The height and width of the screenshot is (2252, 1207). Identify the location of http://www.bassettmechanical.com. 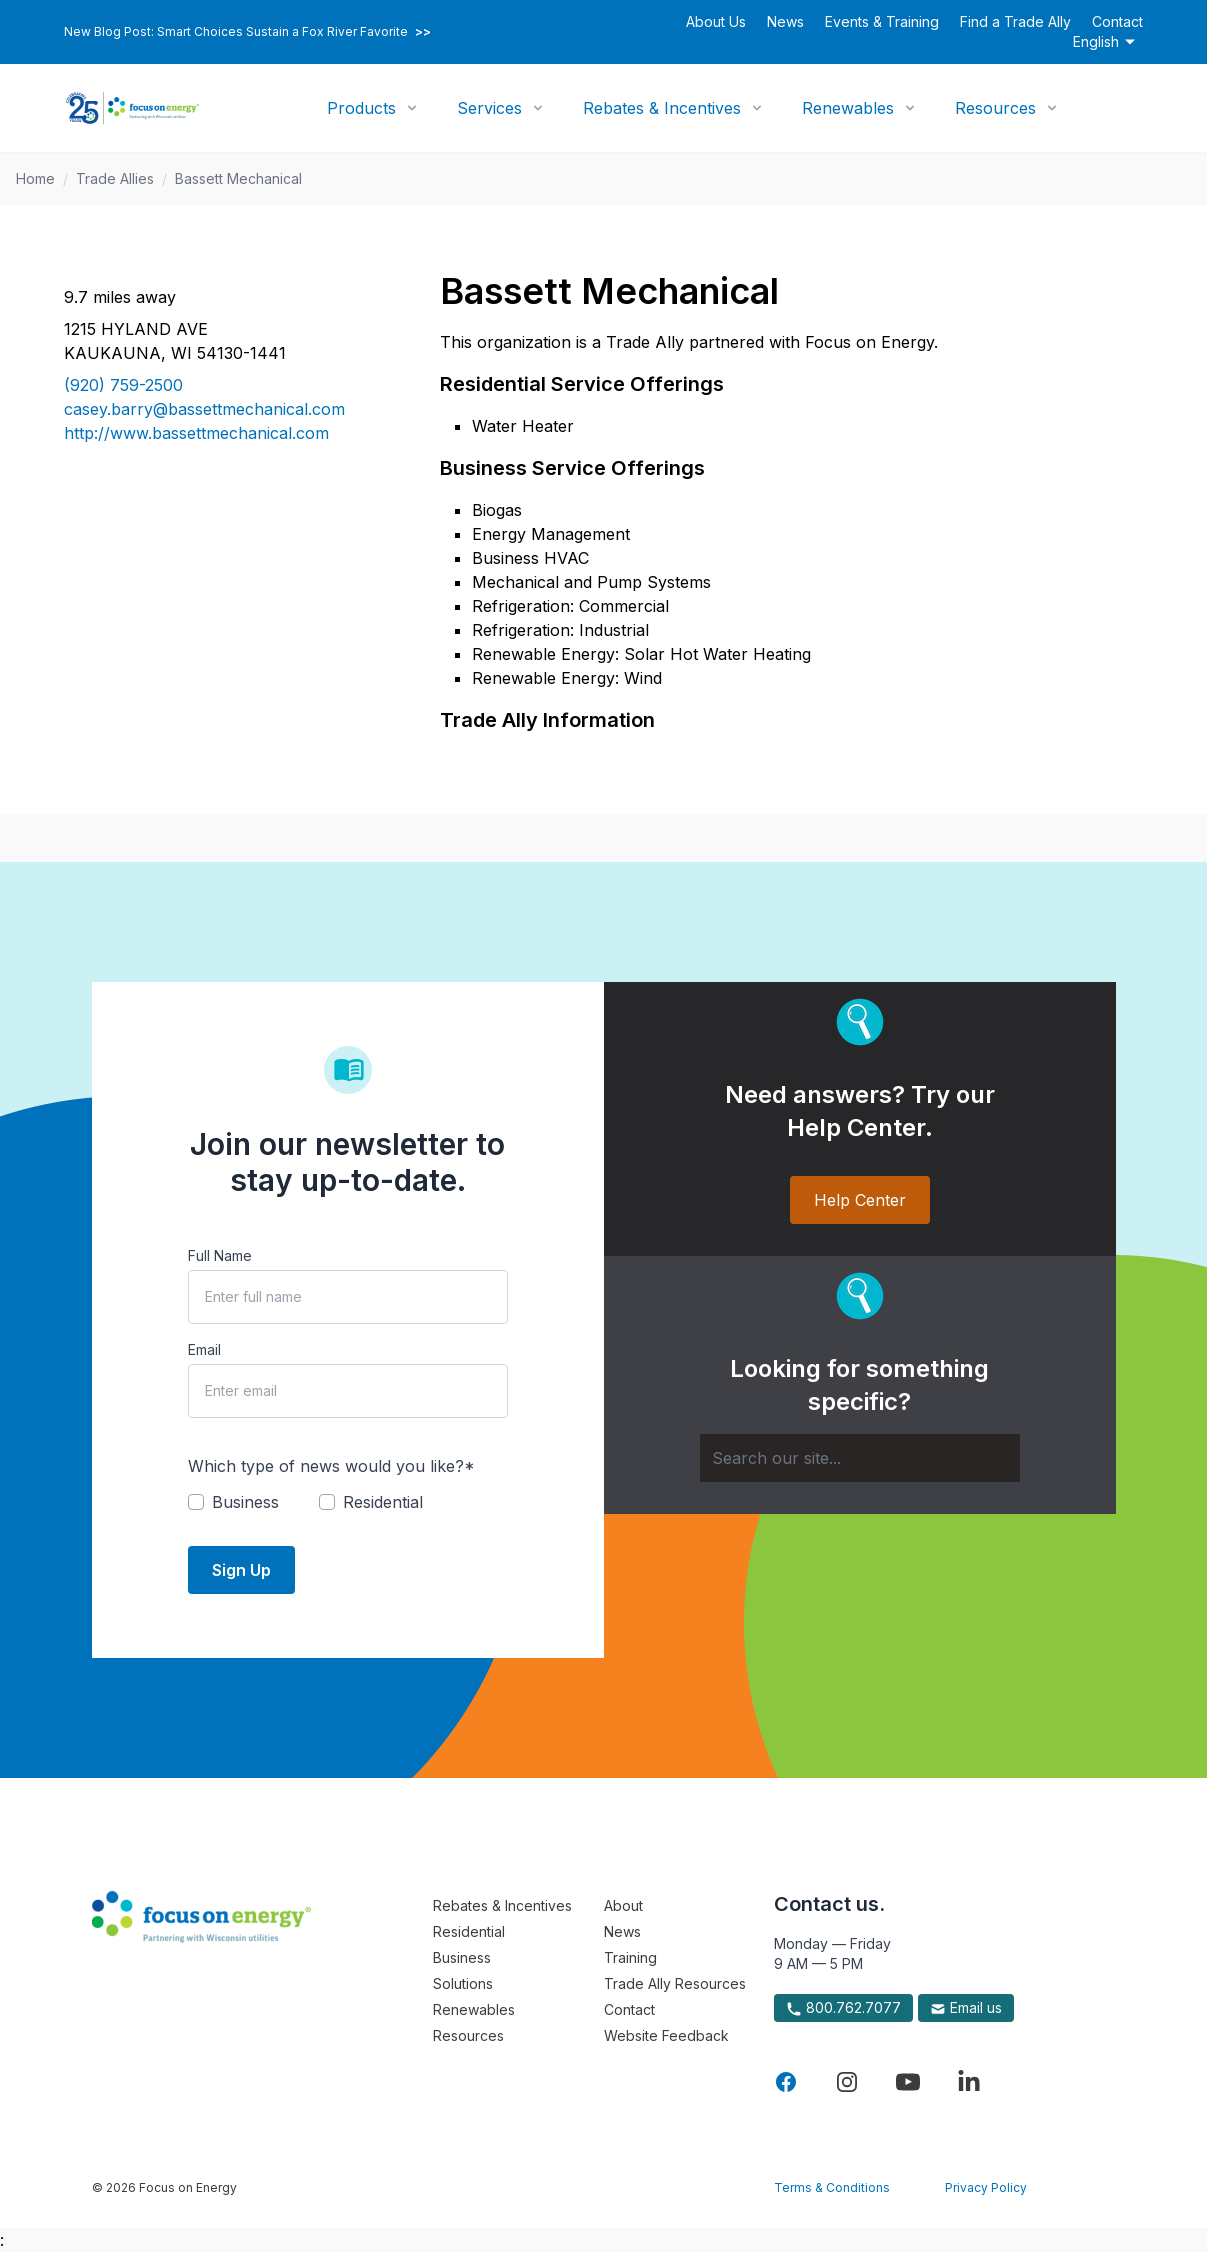
(196, 433).